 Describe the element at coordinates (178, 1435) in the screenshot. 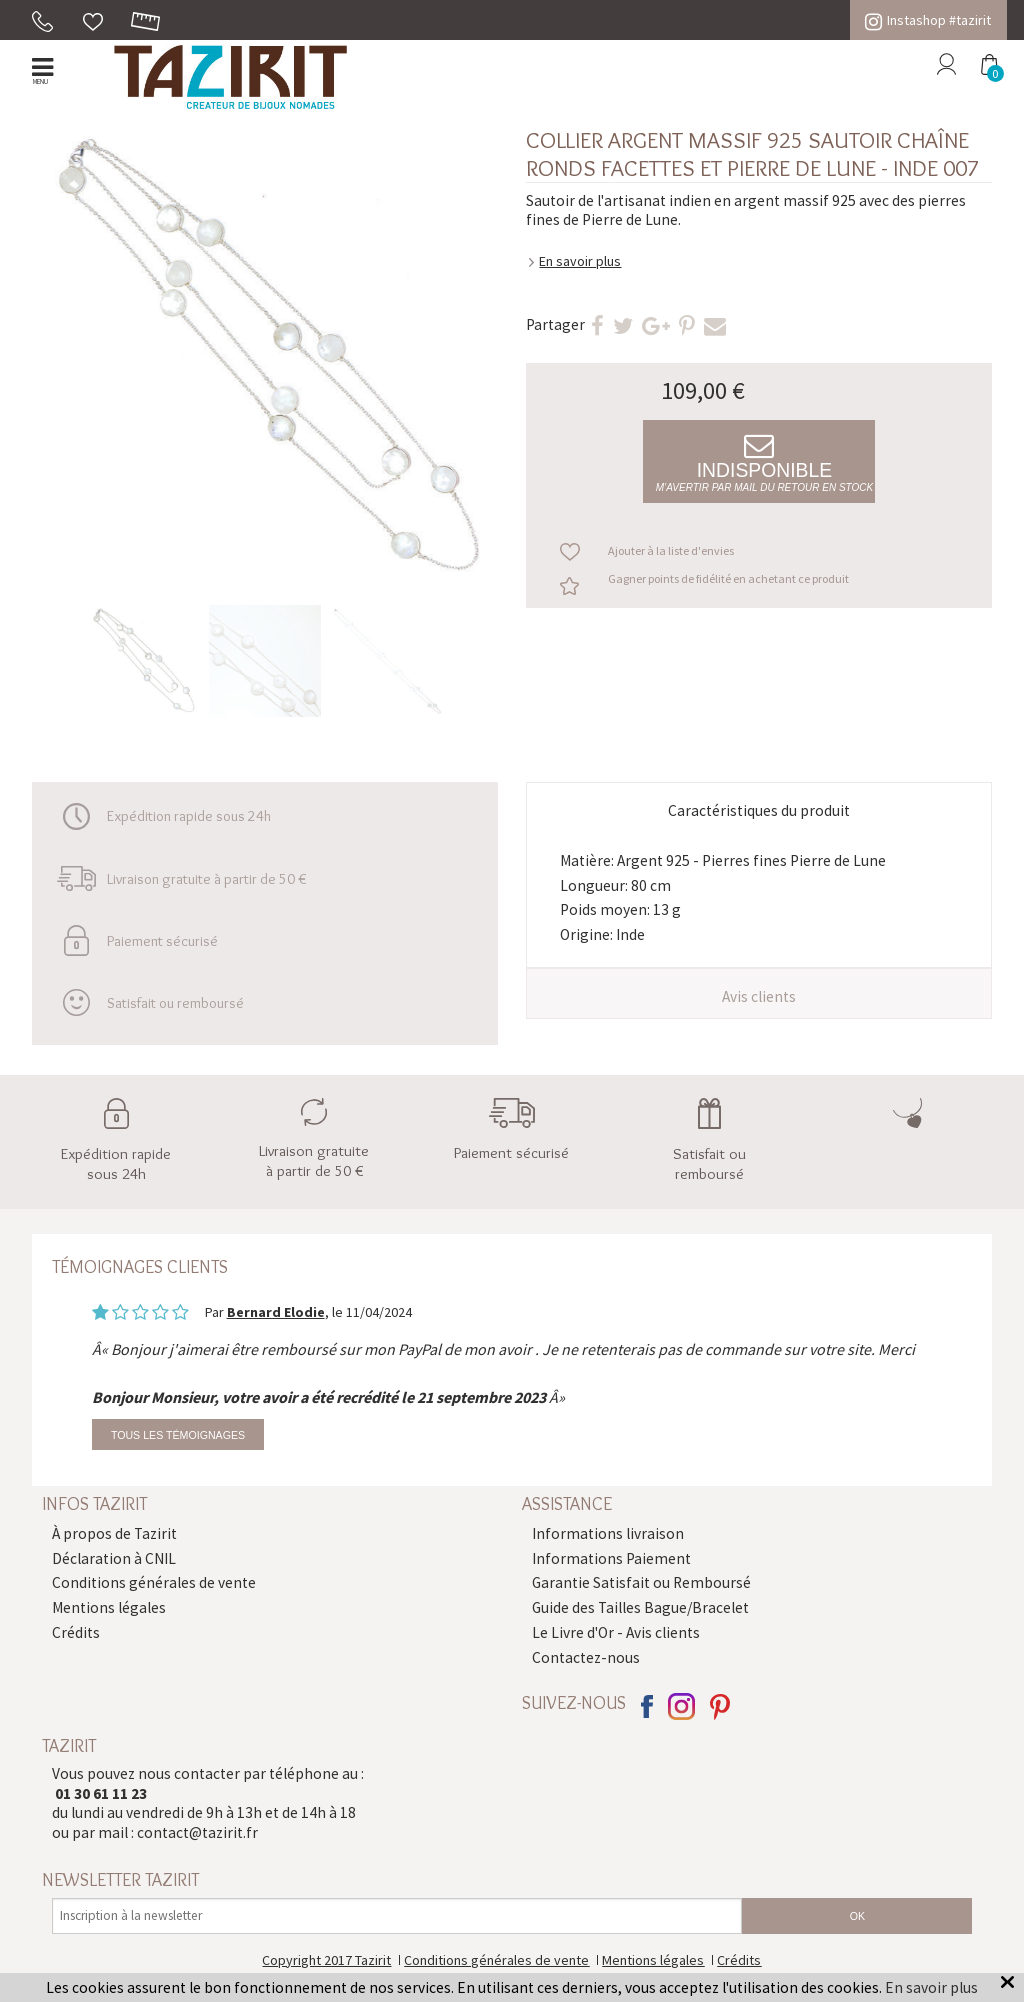

I see `Tous les témoignages` at that location.